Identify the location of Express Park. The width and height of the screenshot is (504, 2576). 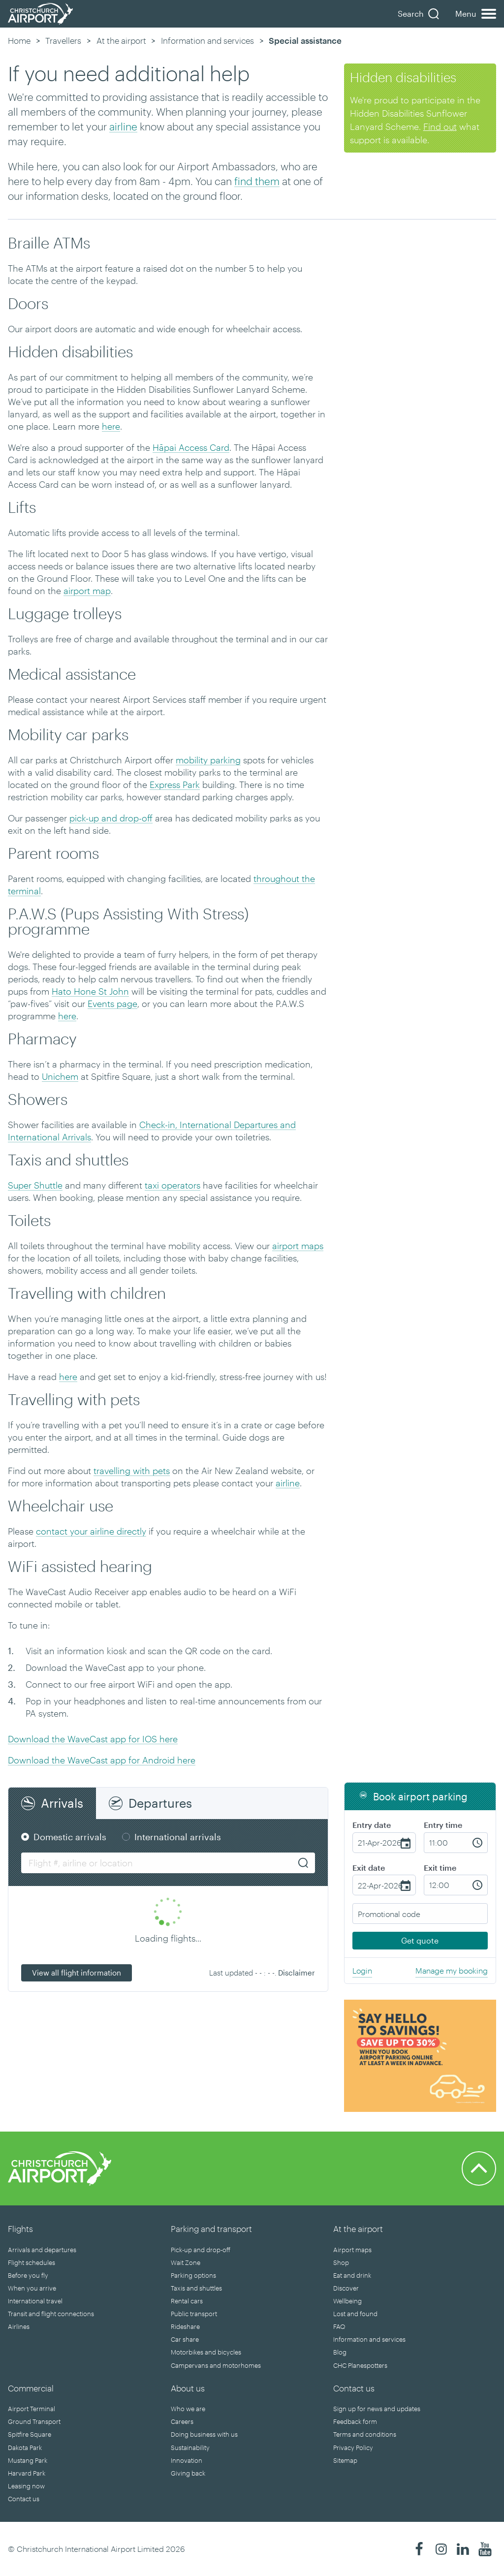
(175, 784).